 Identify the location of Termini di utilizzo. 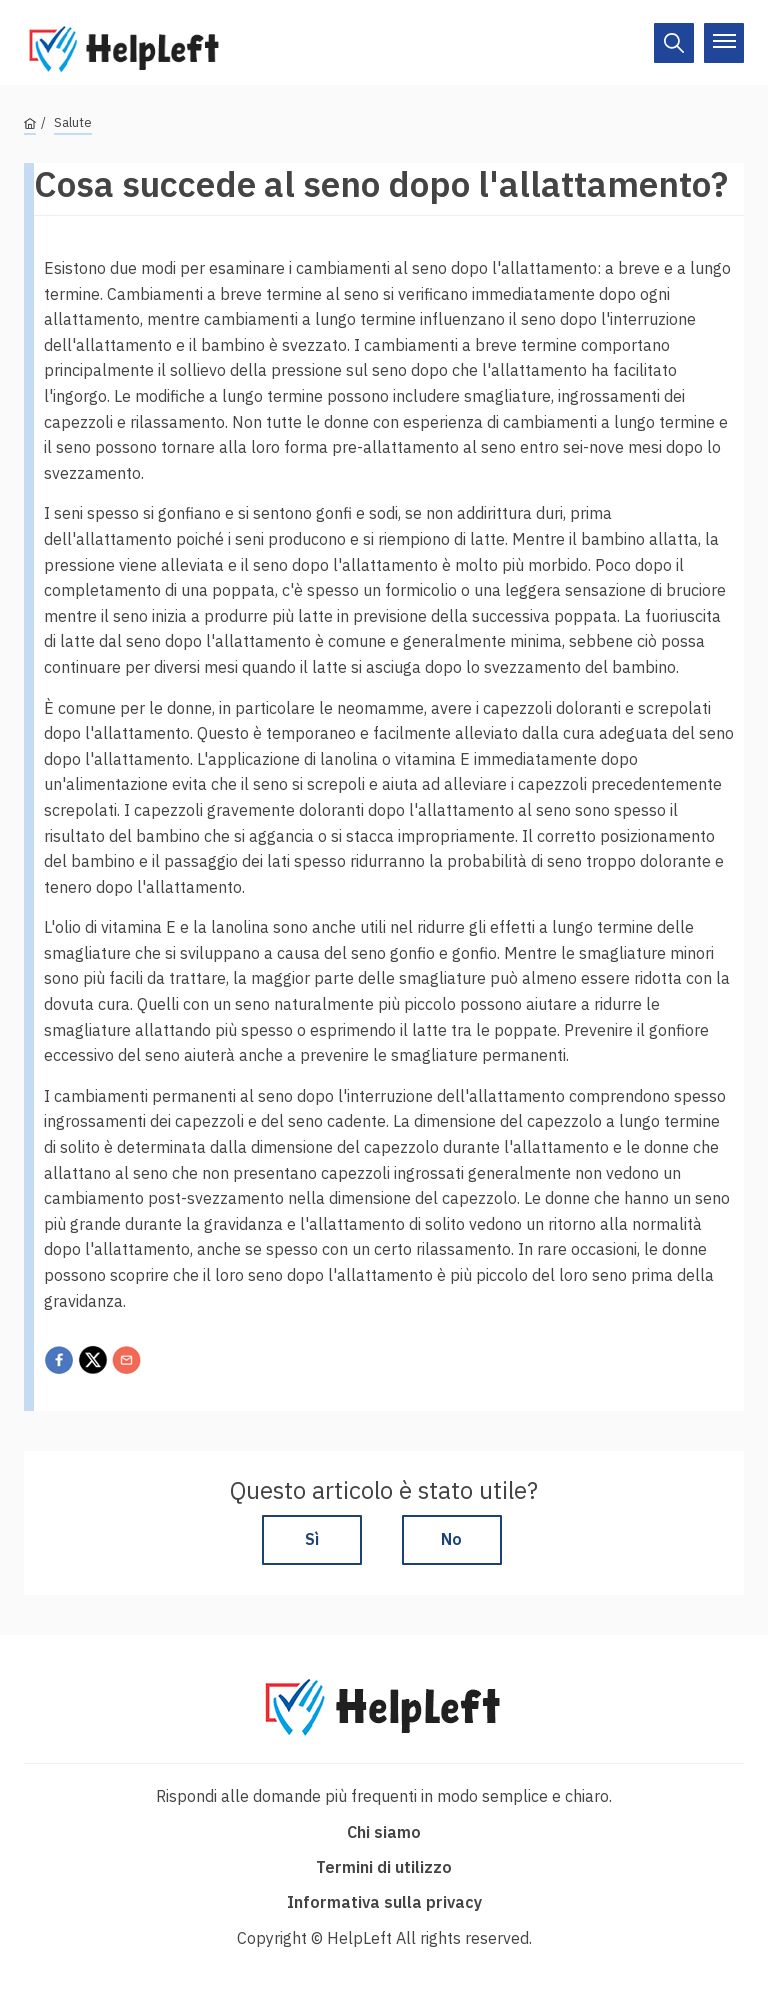
(384, 1867).